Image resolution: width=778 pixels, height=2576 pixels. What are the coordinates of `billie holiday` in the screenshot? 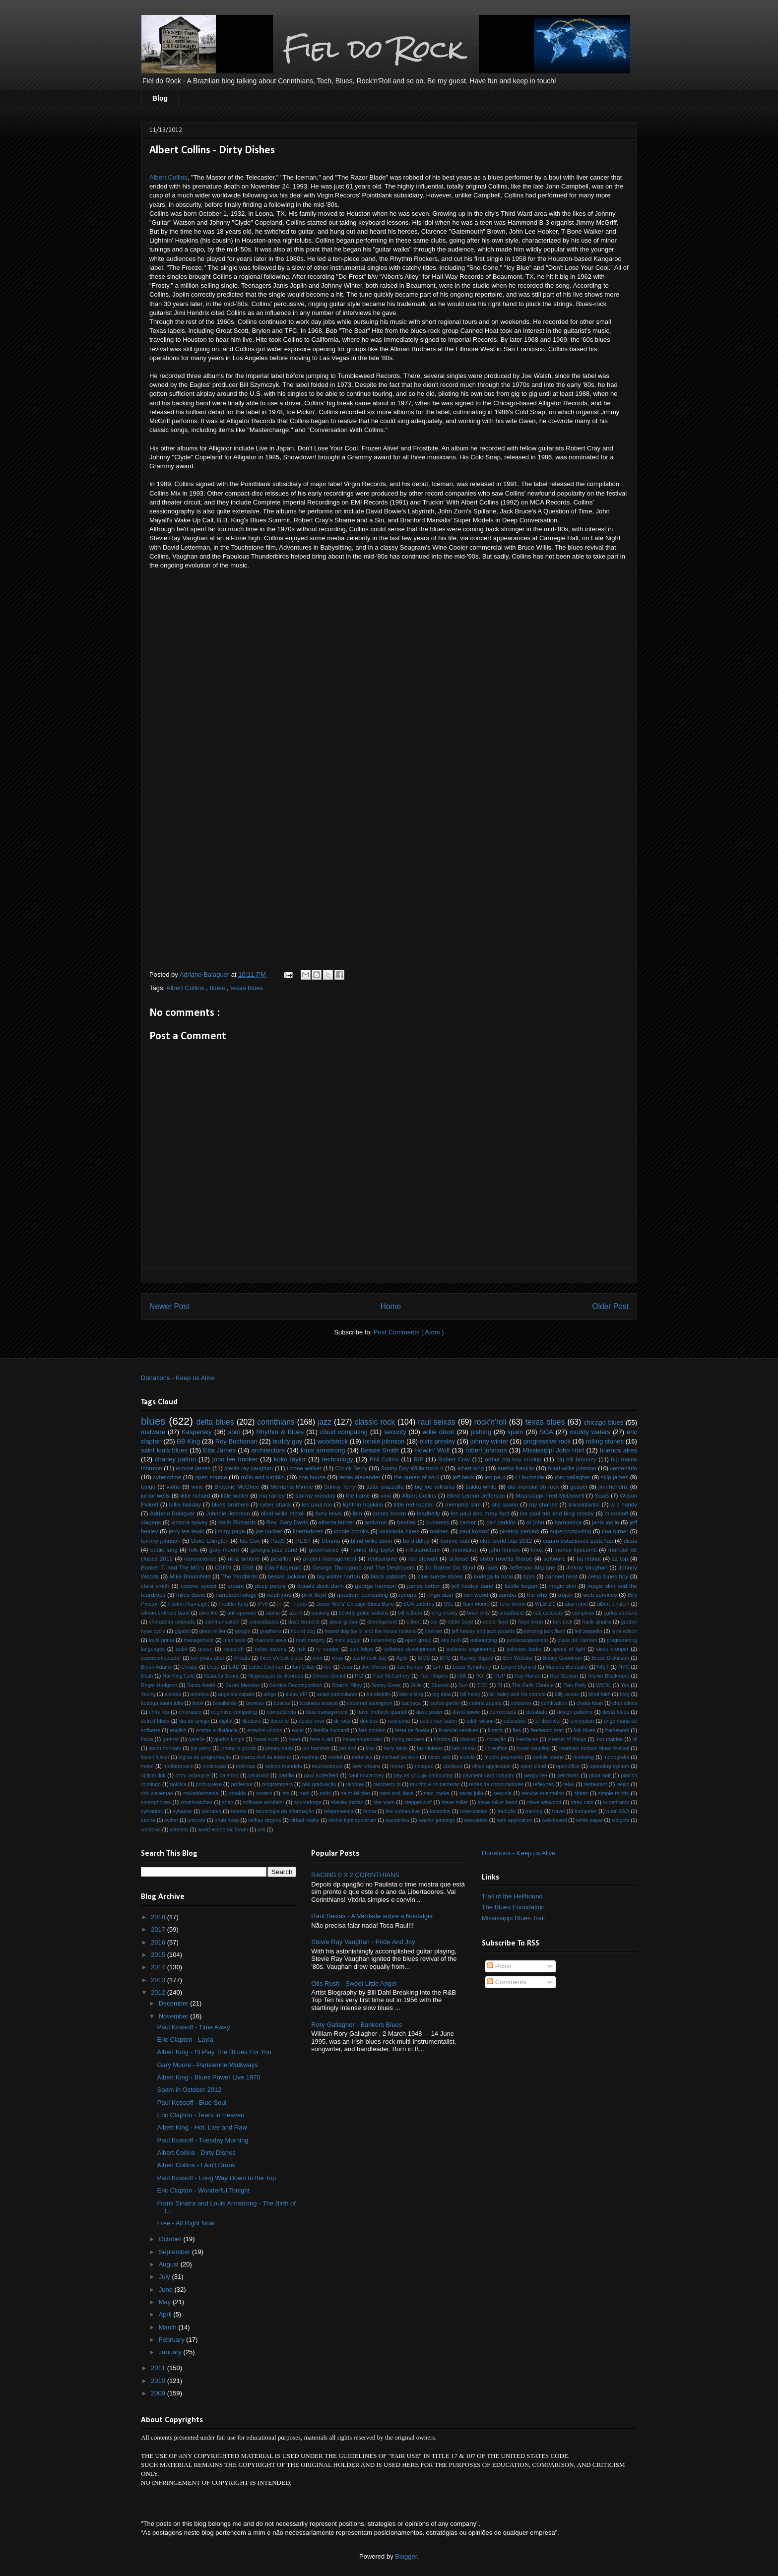 It's located at (185, 1504).